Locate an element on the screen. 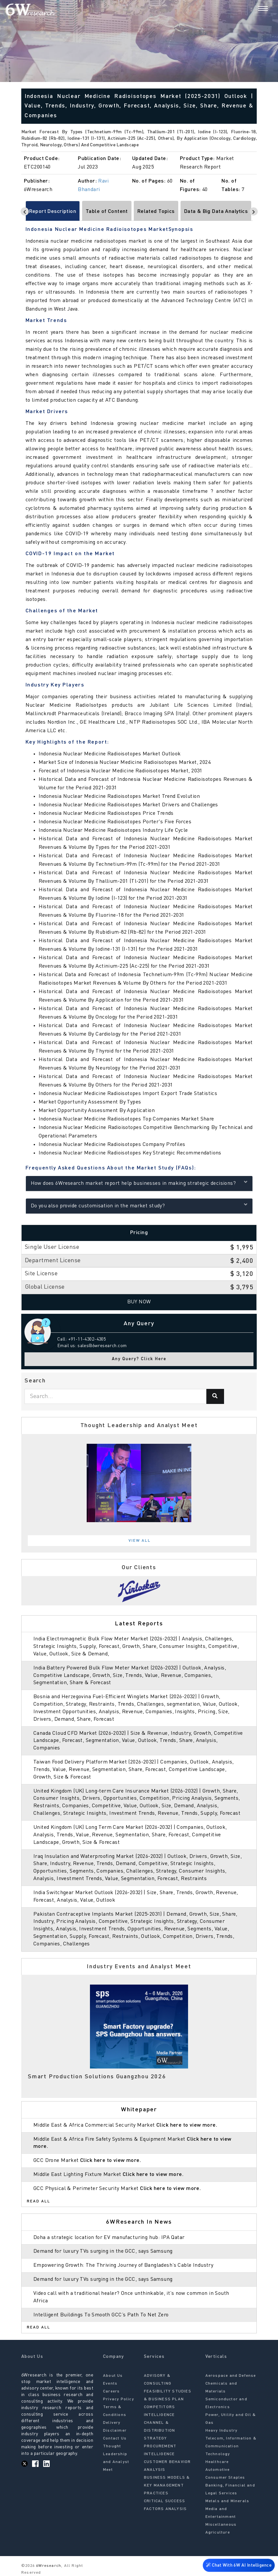 The height and width of the screenshot is (2576, 278). Disclaimer is located at coordinates (115, 2431).